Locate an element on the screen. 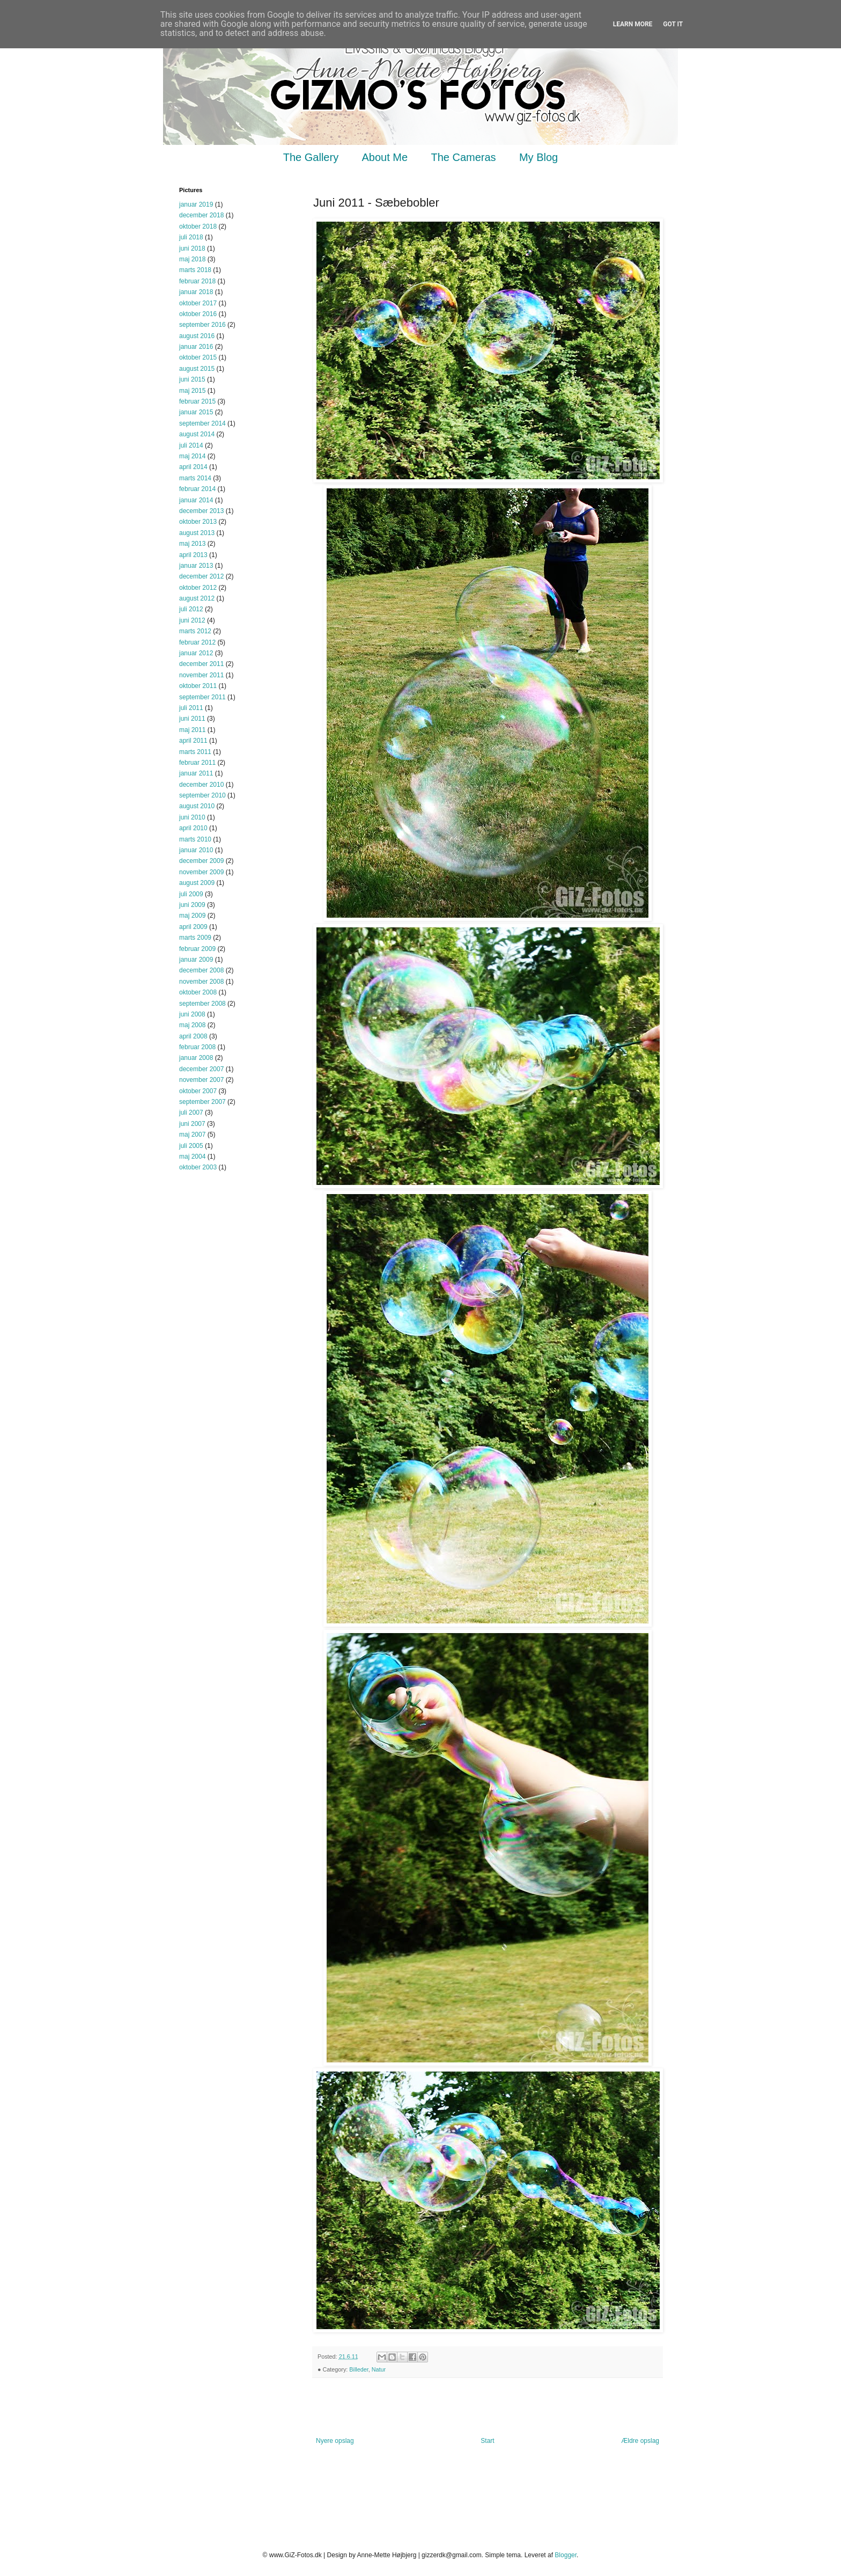 This screenshot has height=2576, width=841. maj 2004 is located at coordinates (192, 1156).